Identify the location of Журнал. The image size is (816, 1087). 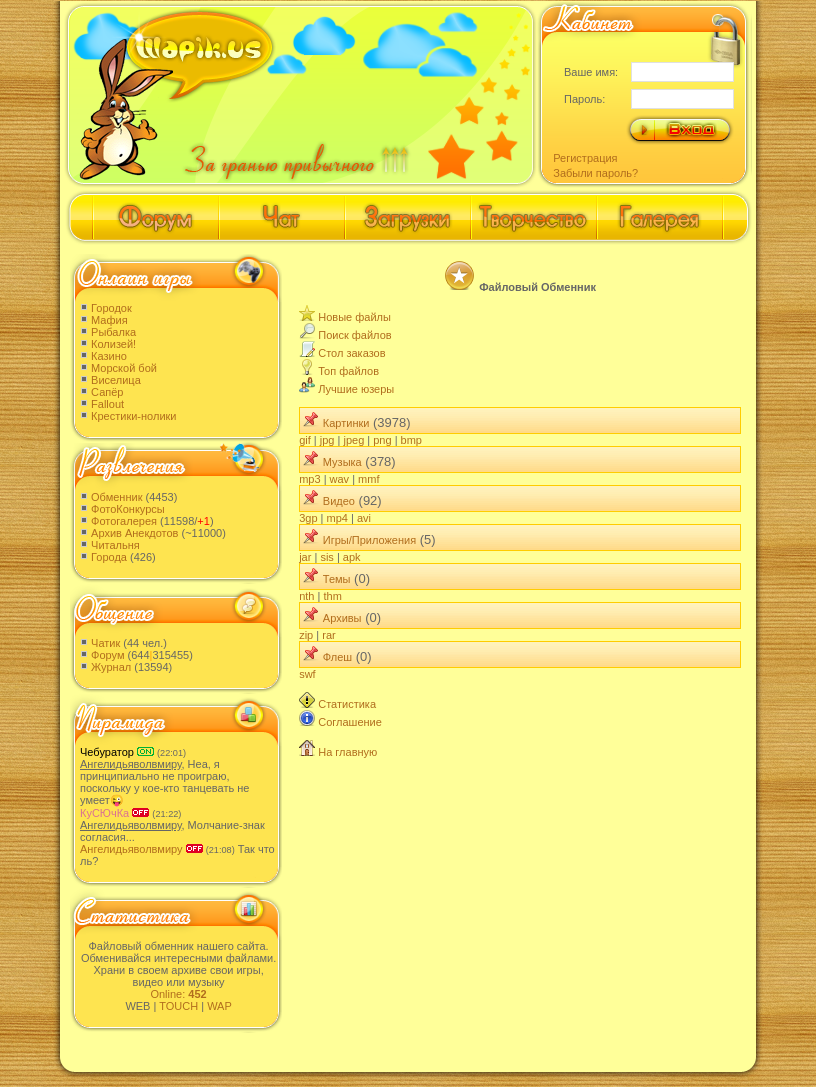
(111, 667).